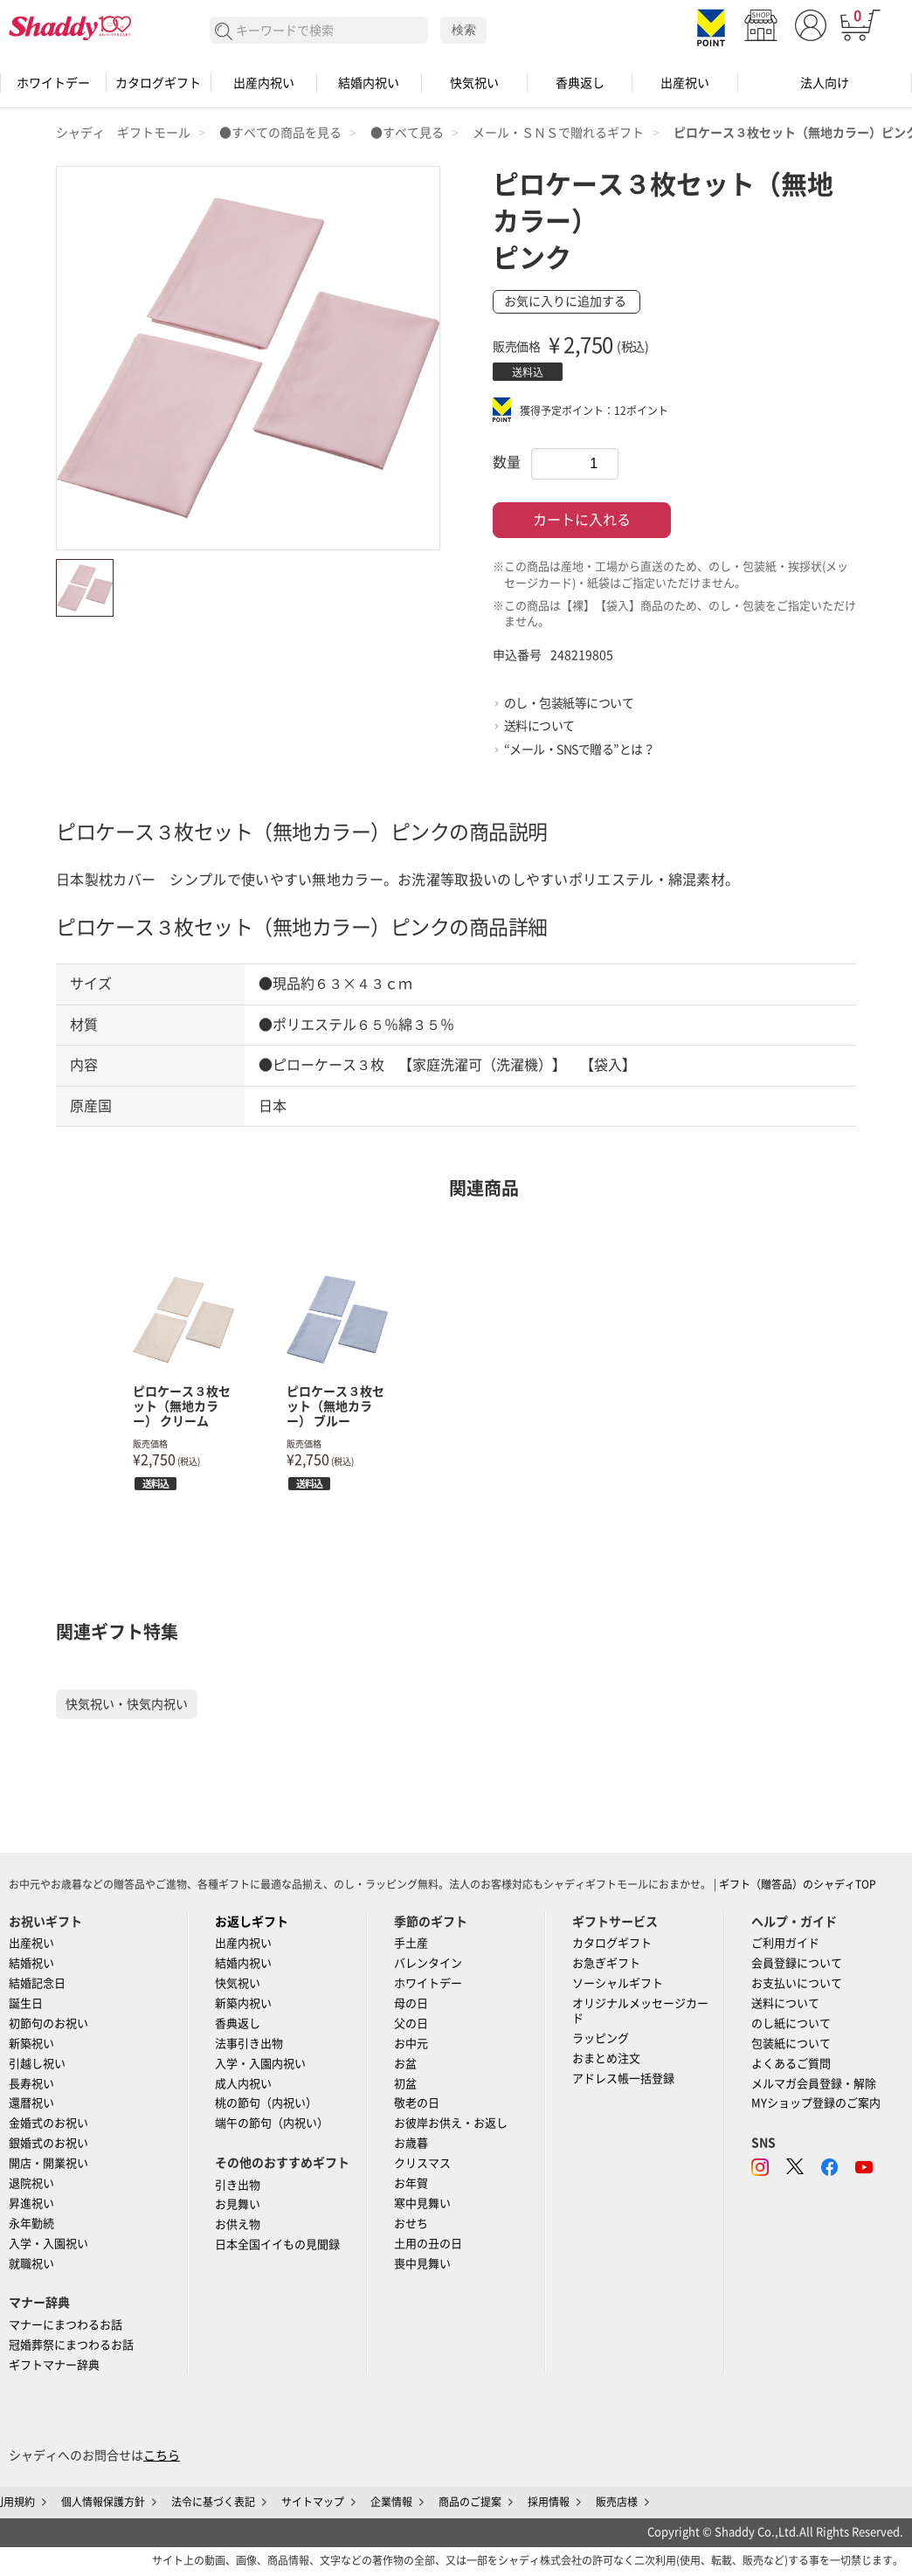 This screenshot has height=2576, width=912. I want to click on こちら, so click(161, 2455).